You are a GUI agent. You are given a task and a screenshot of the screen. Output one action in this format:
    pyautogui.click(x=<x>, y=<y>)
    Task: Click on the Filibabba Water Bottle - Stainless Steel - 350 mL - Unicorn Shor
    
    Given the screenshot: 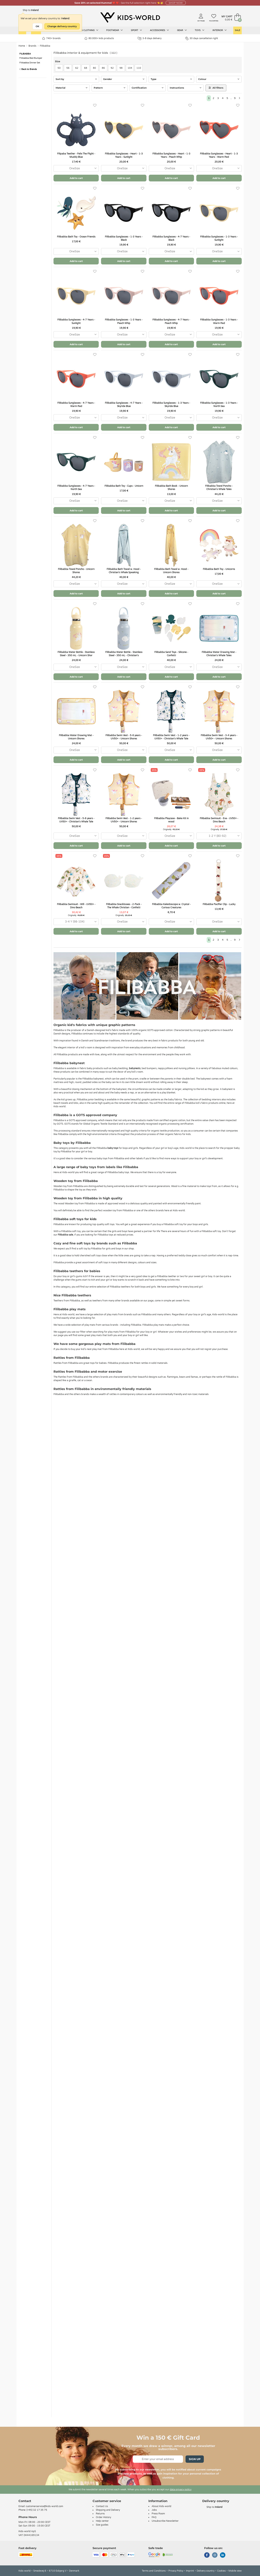 What is the action you would take?
    pyautogui.click(x=76, y=654)
    